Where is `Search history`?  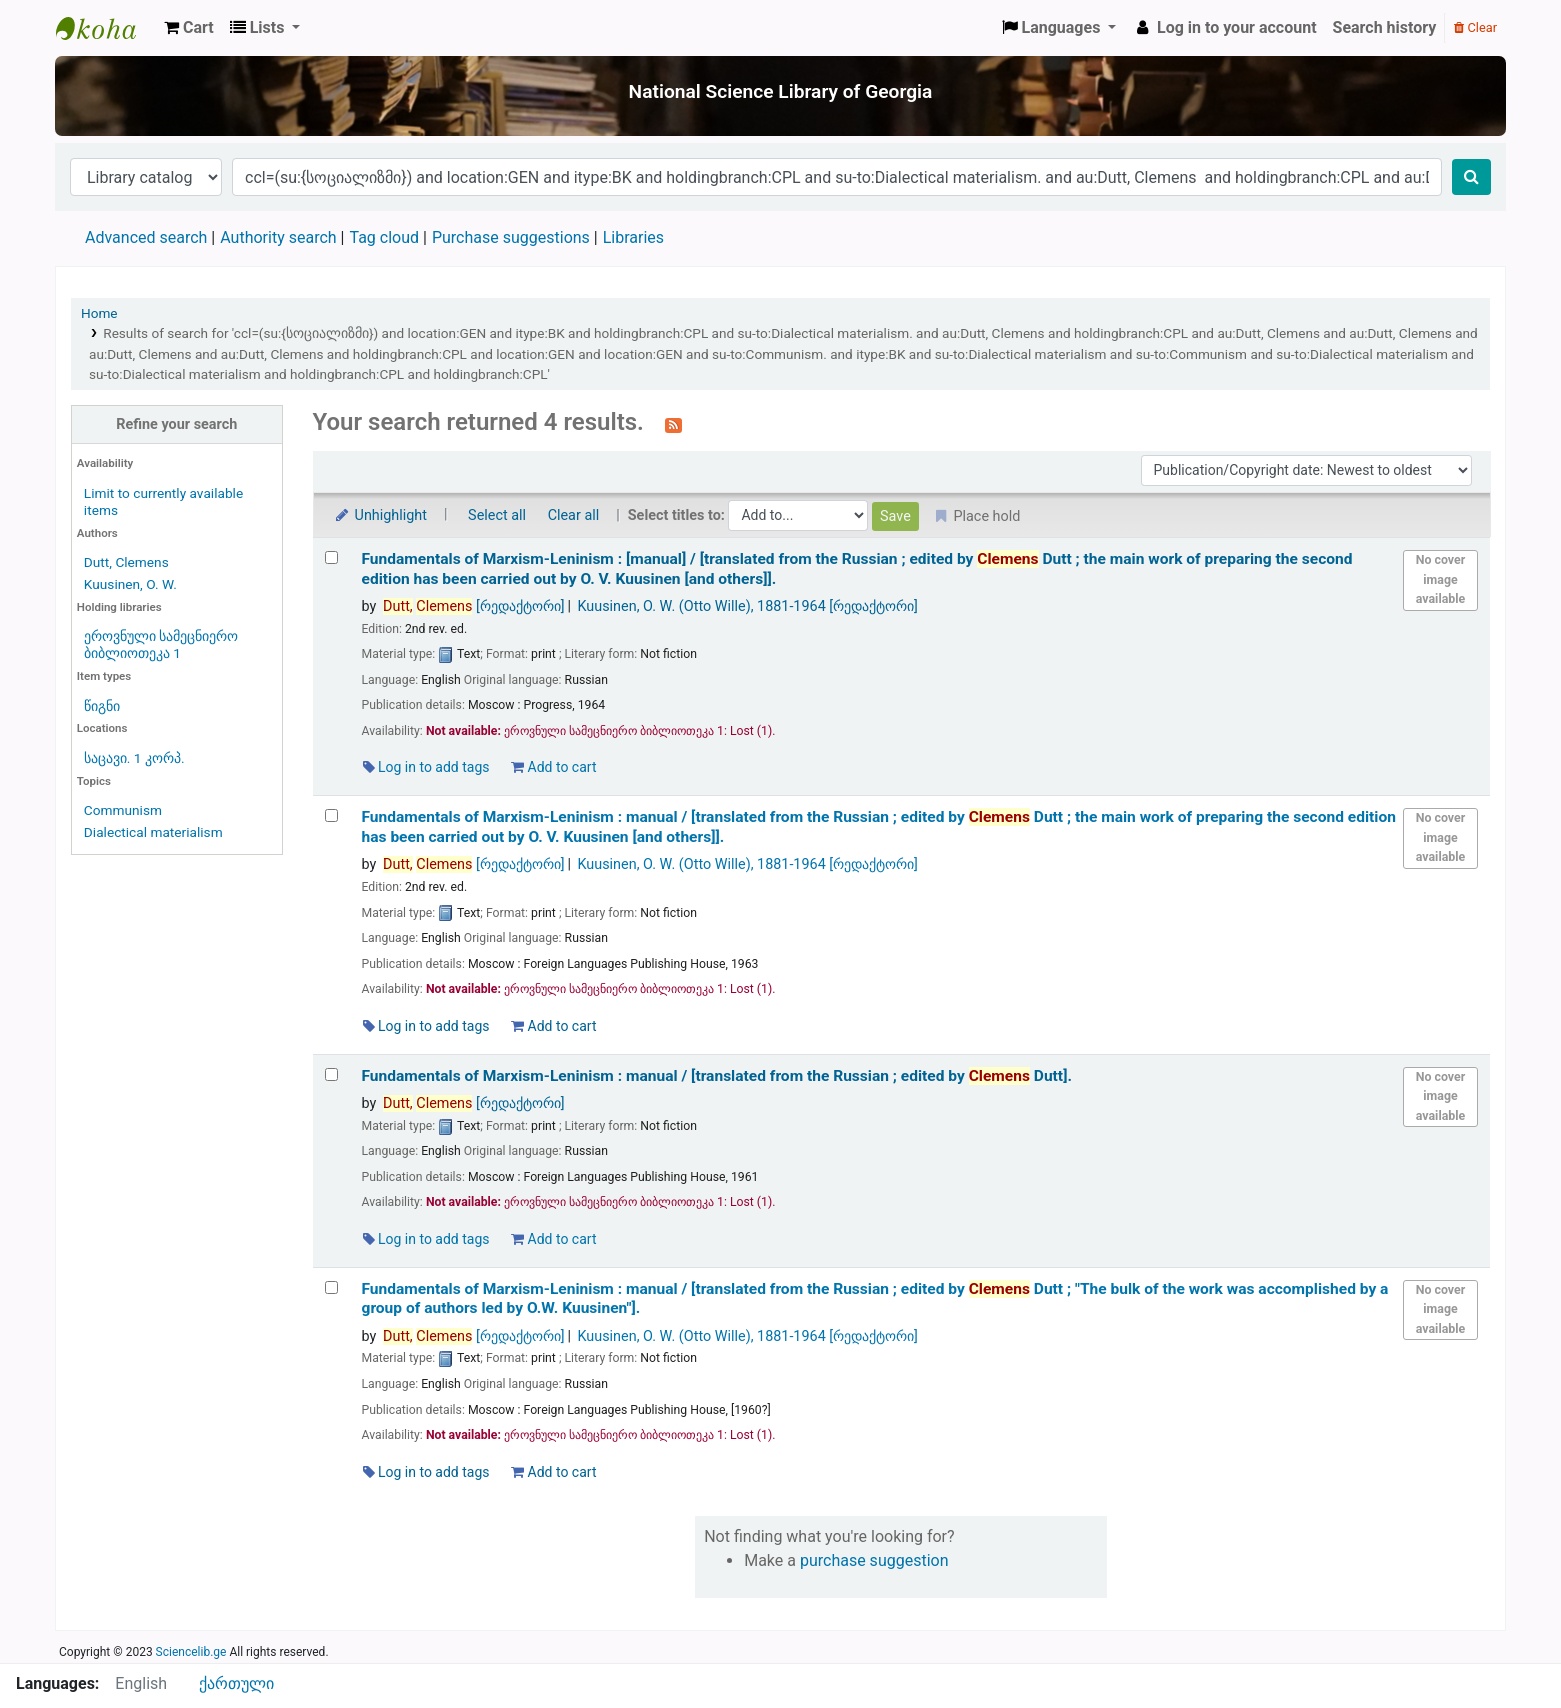 Search history is located at coordinates (1385, 27).